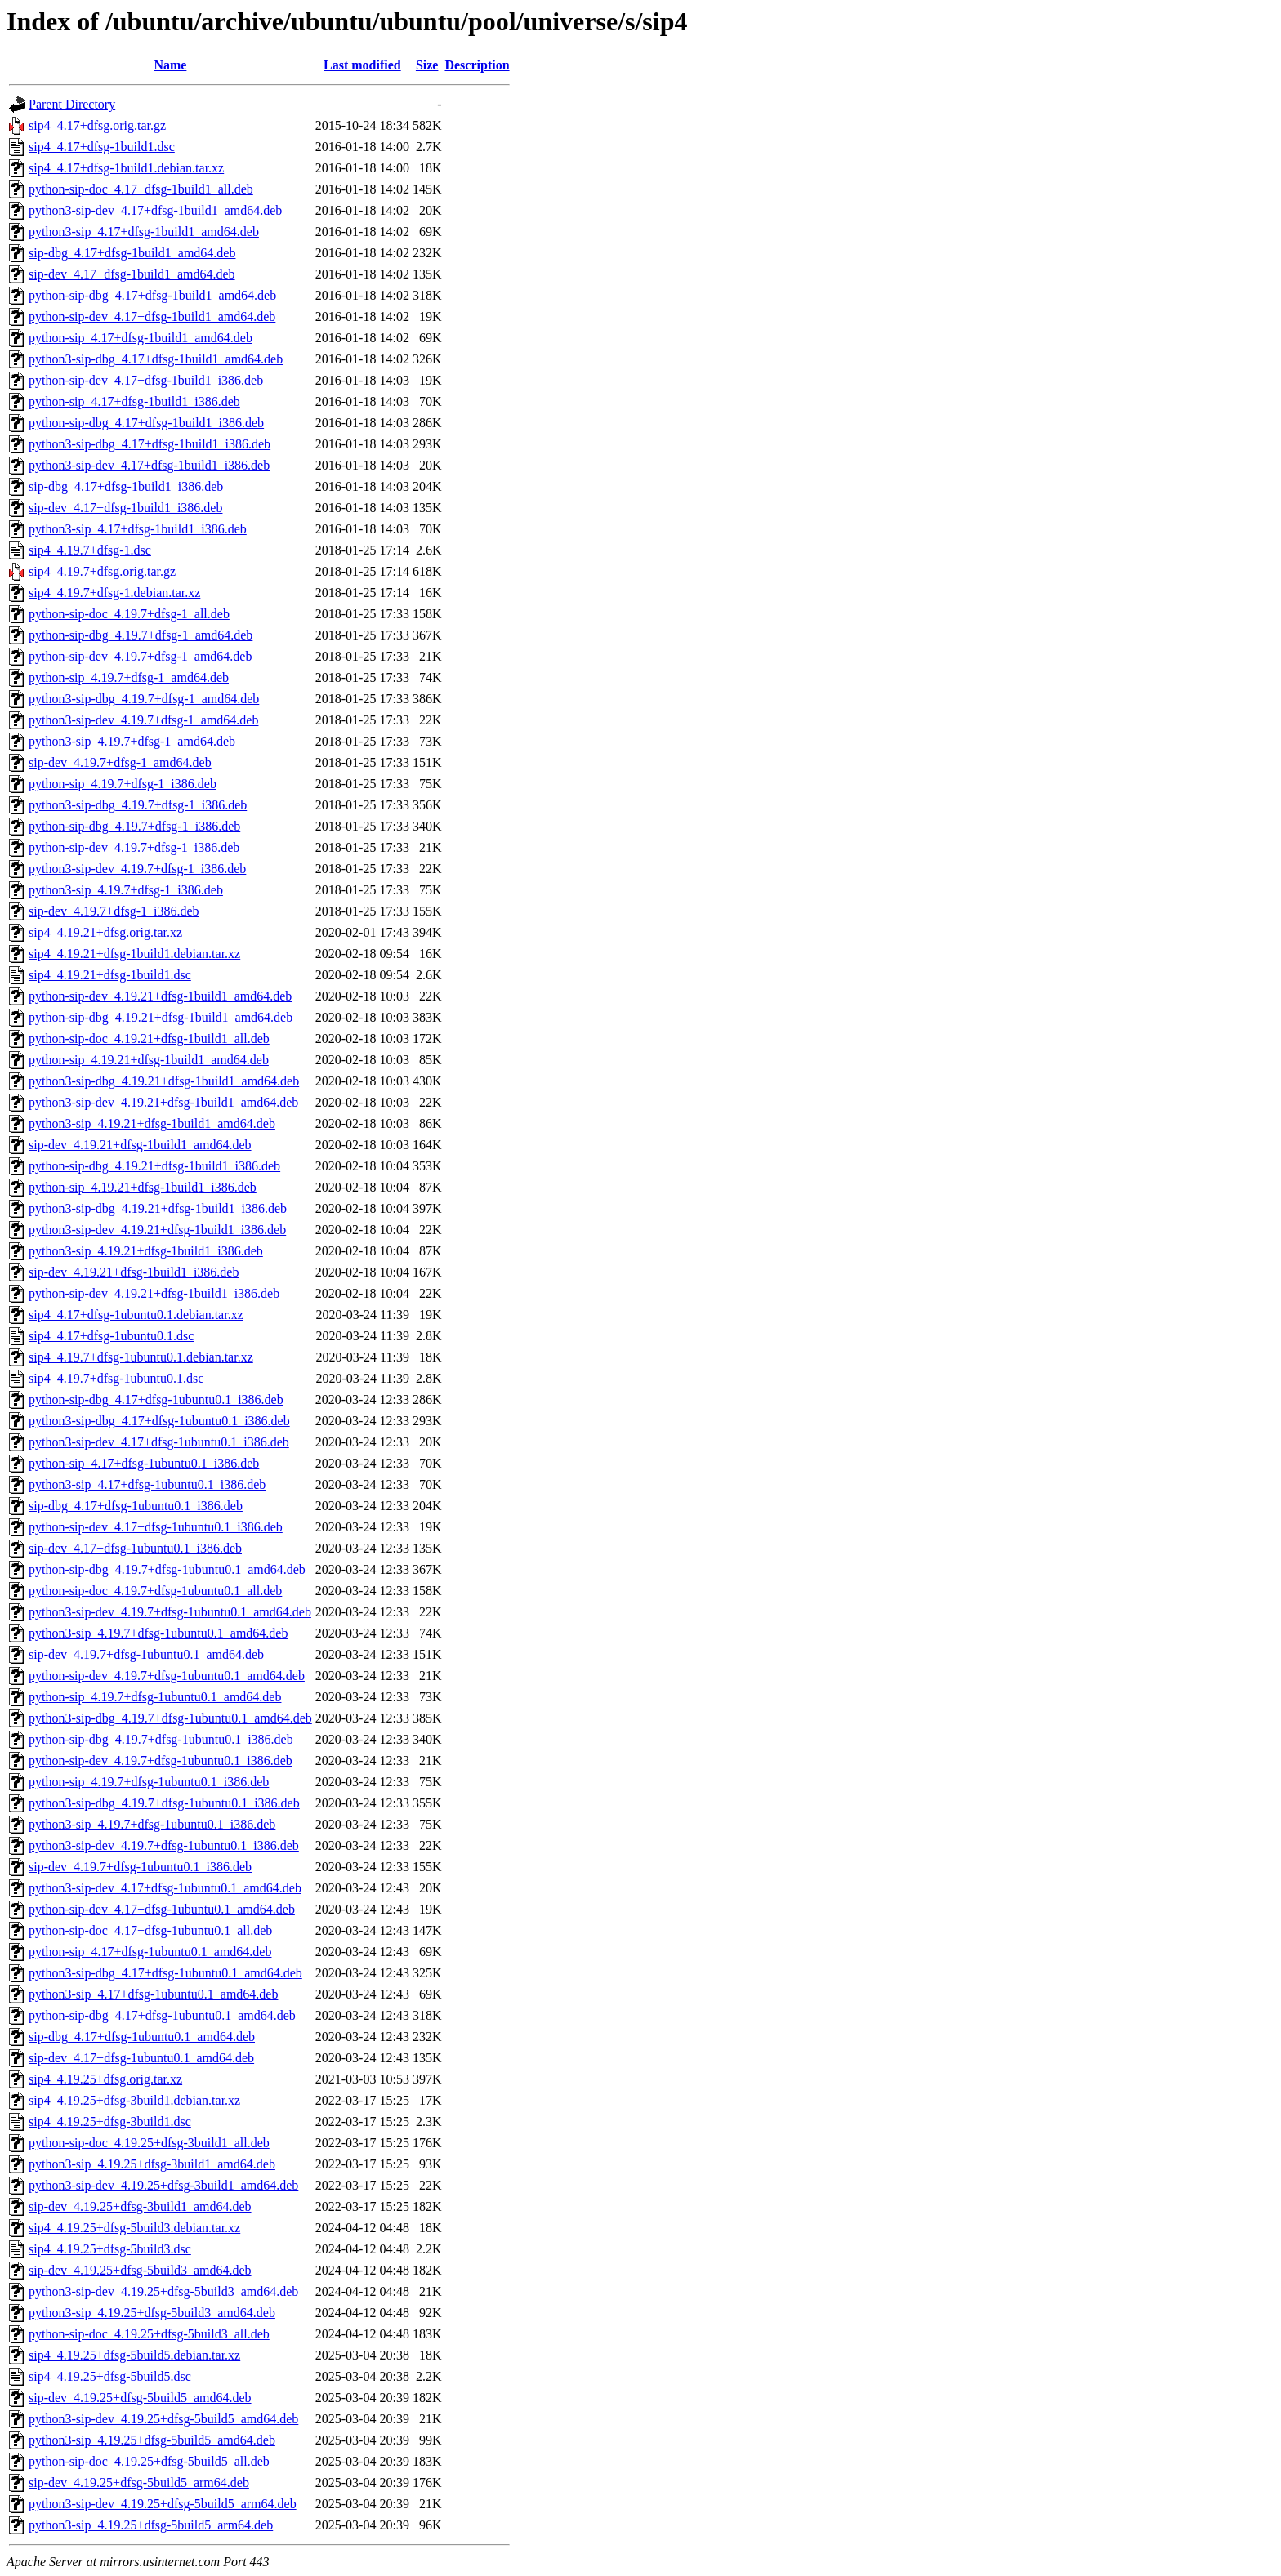 Image resolution: width=1281 pixels, height=2576 pixels. Describe the element at coordinates (134, 2100) in the screenshot. I see `sip4_4.19.25+dfsg-3build1.debian.tar.xz` at that location.